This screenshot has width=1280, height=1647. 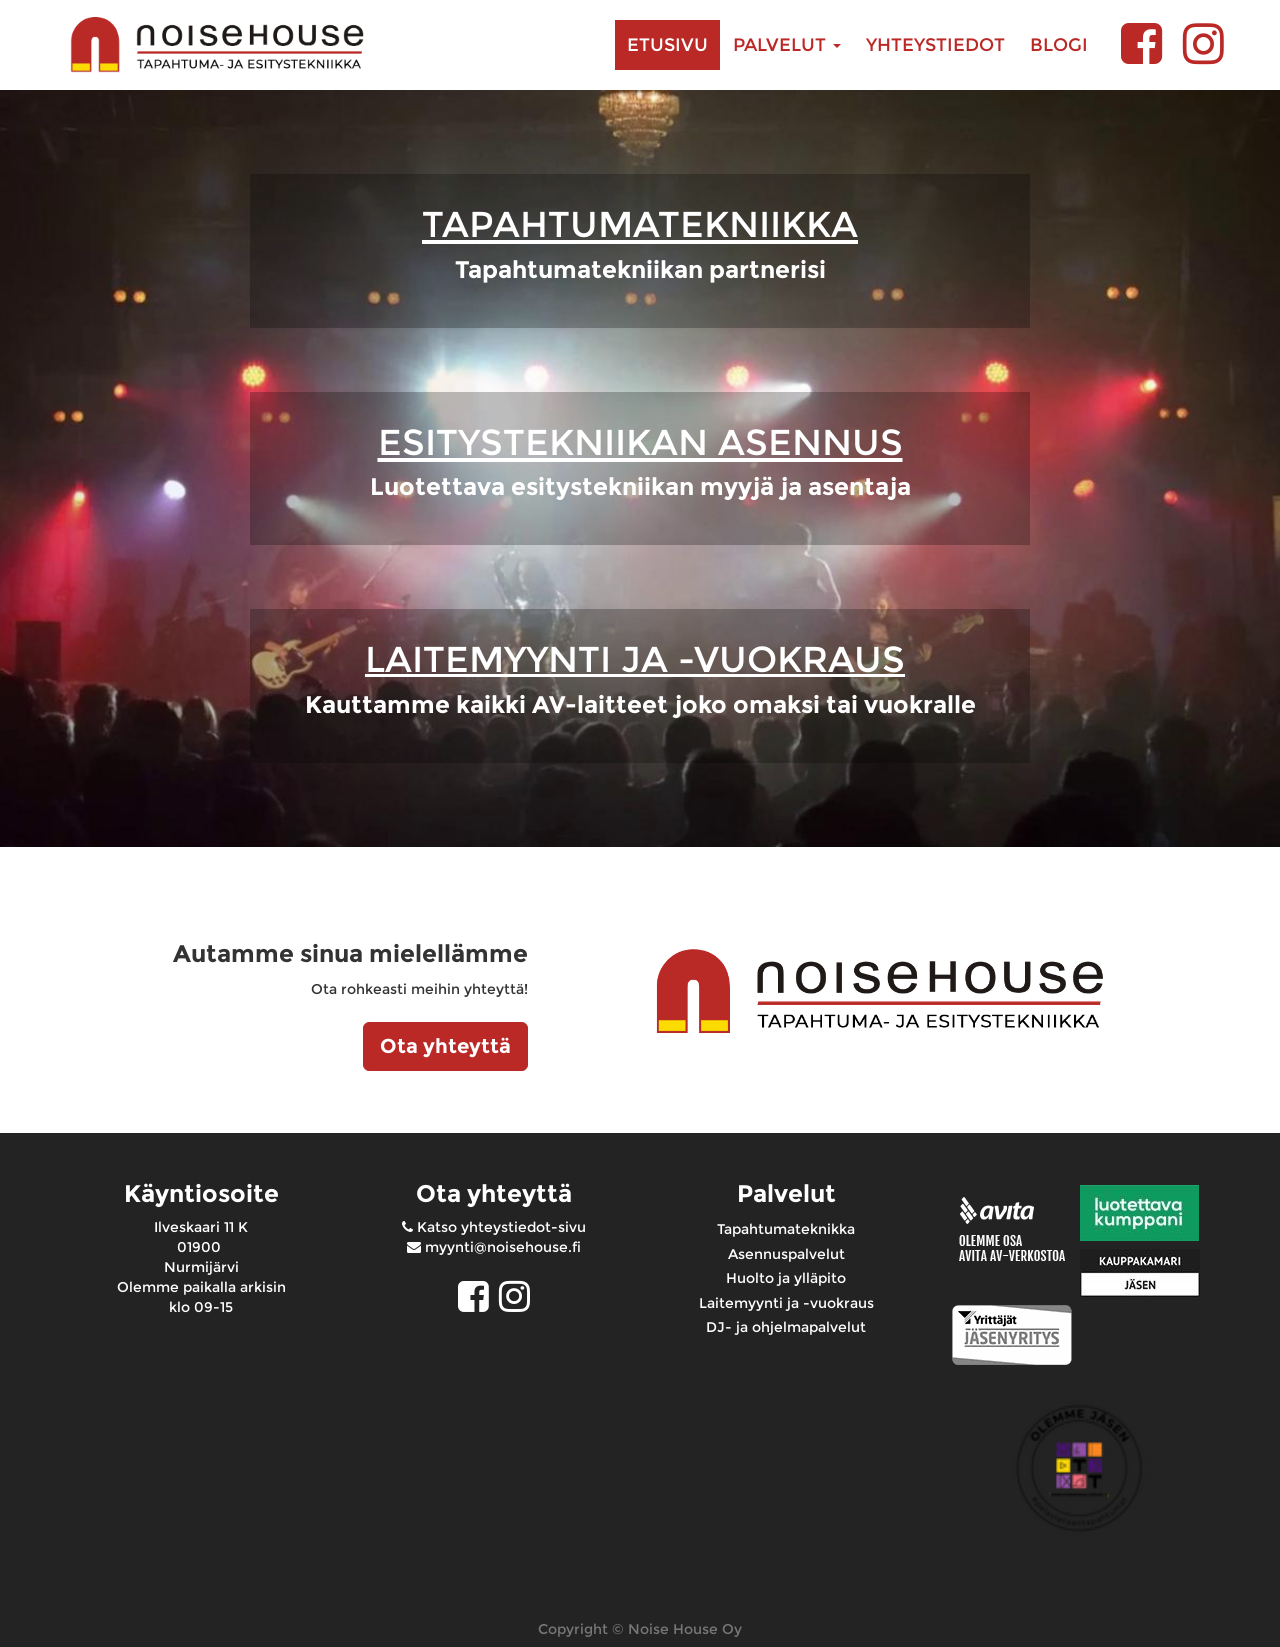 I want to click on ESITYSTEKNIIKAN ASENNUS, so click(x=640, y=442).